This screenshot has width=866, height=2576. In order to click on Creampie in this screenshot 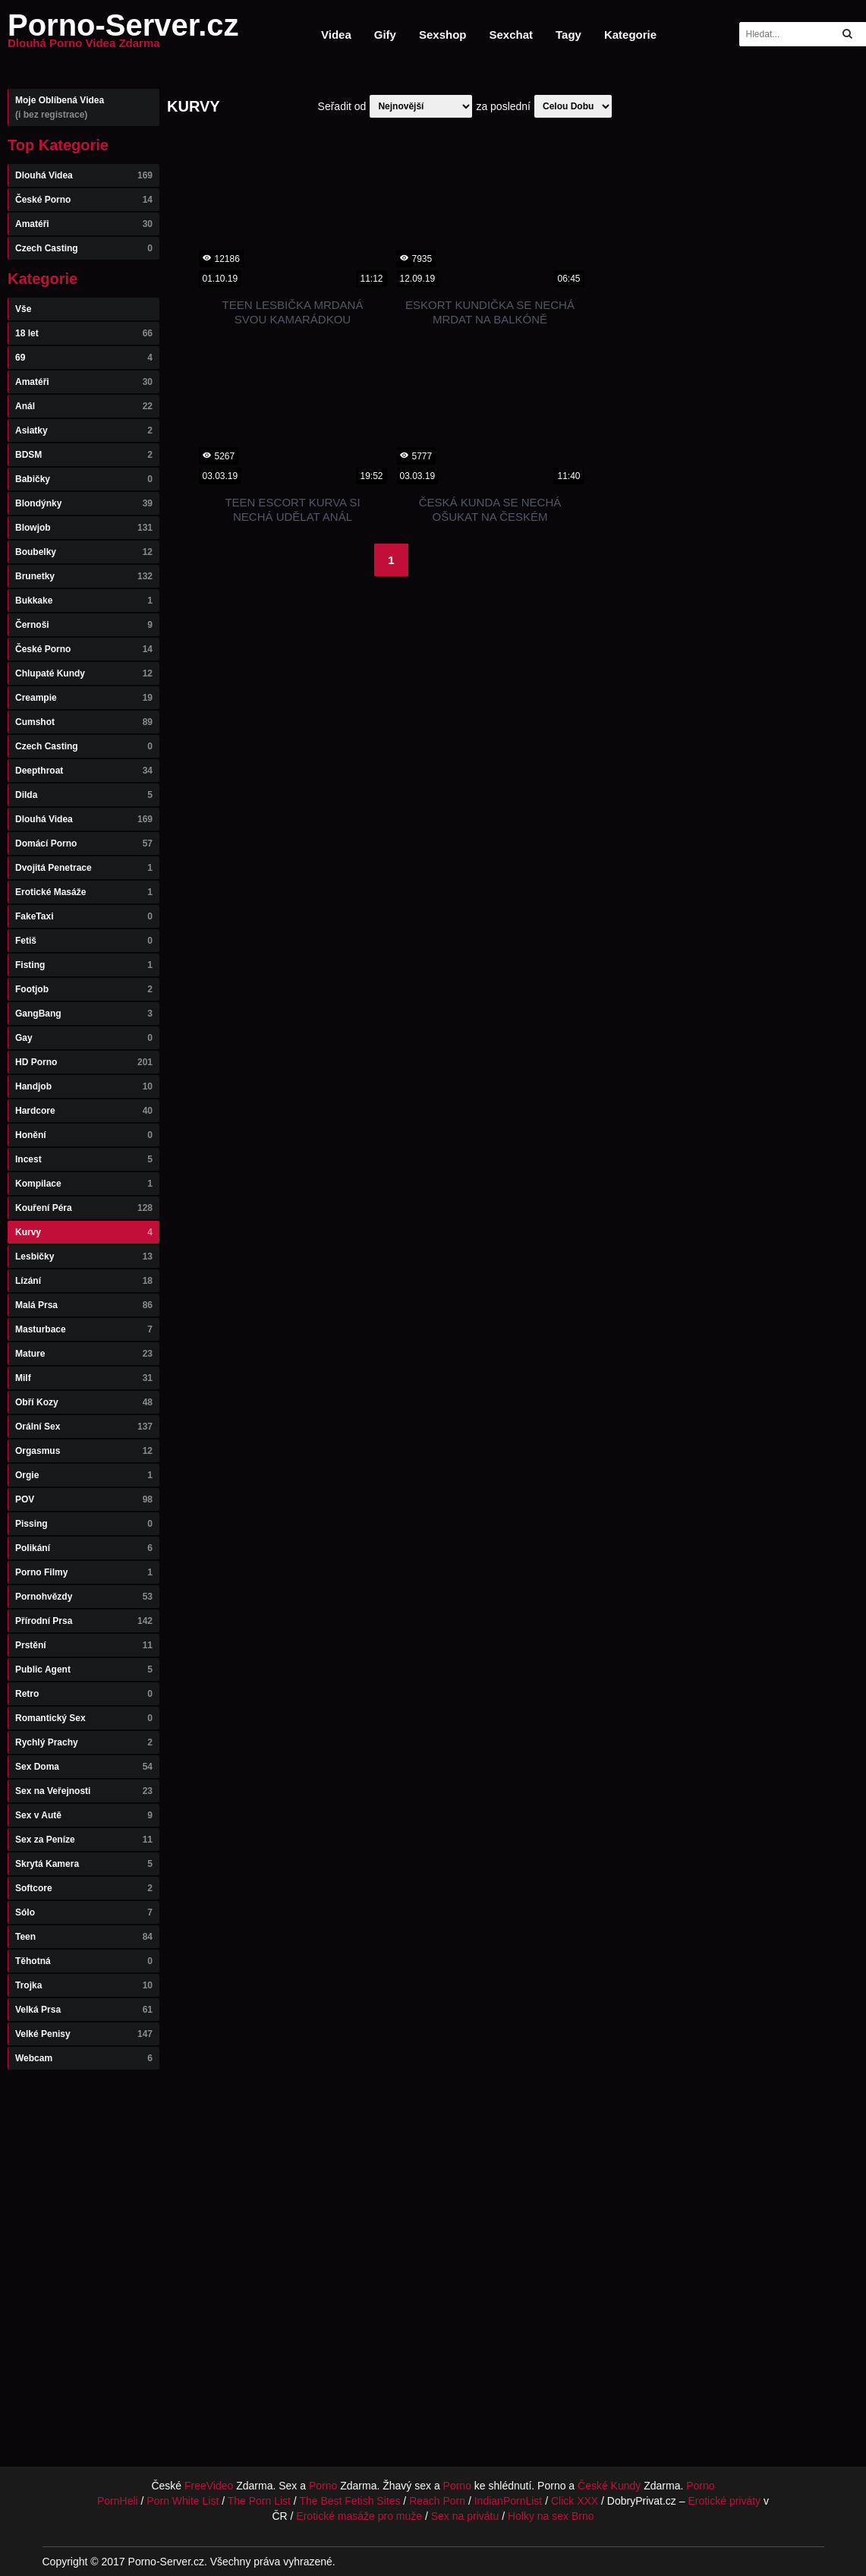, I will do `click(84, 697)`.